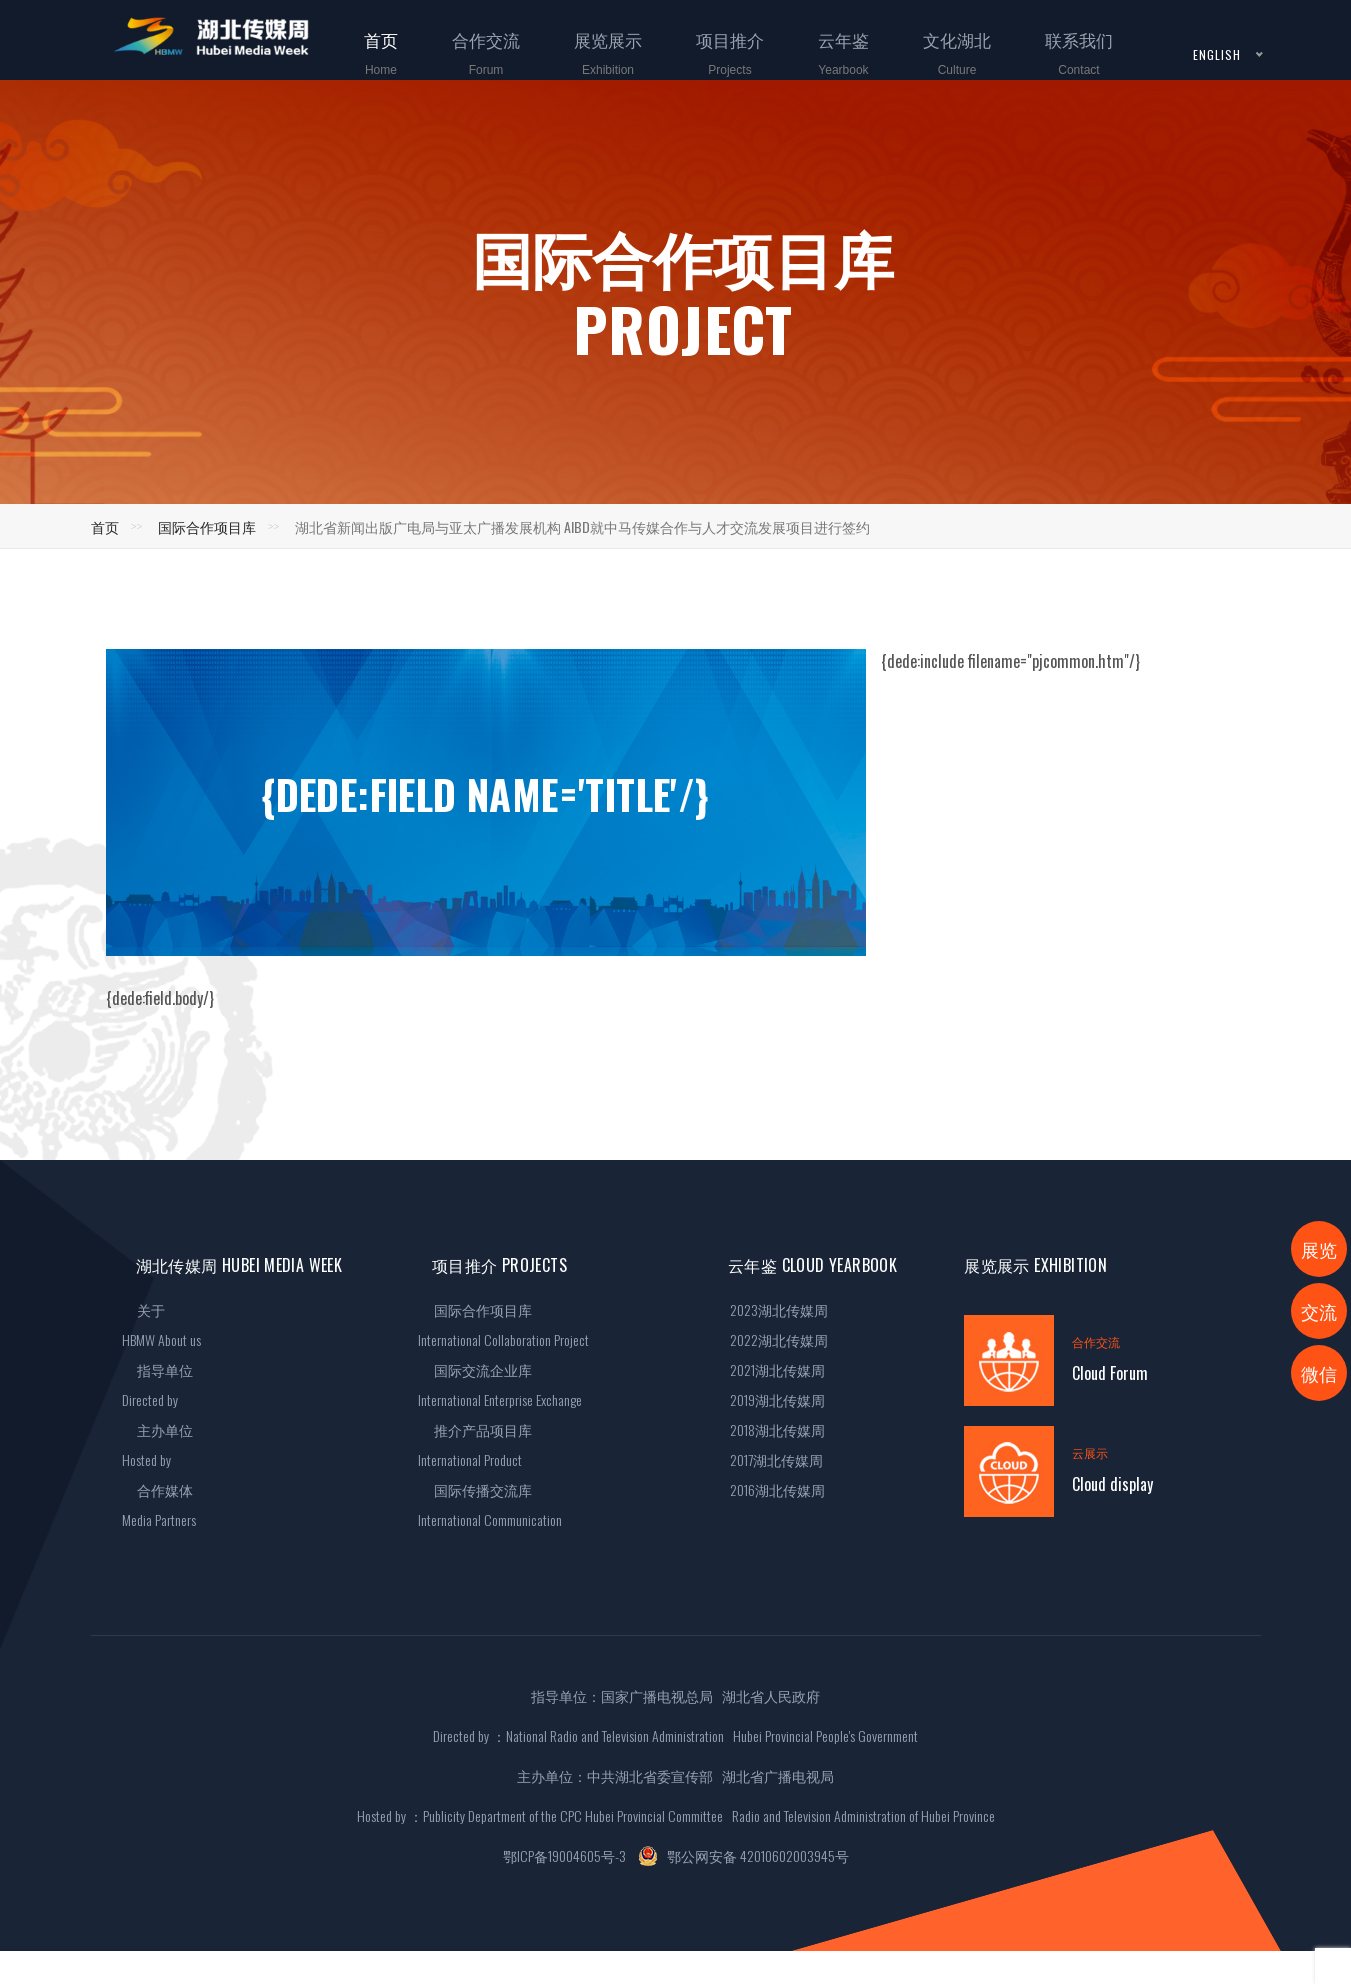 The image size is (1351, 1984). Describe the element at coordinates (768, 1459) in the screenshot. I see `2017湖北传媒周` at that location.